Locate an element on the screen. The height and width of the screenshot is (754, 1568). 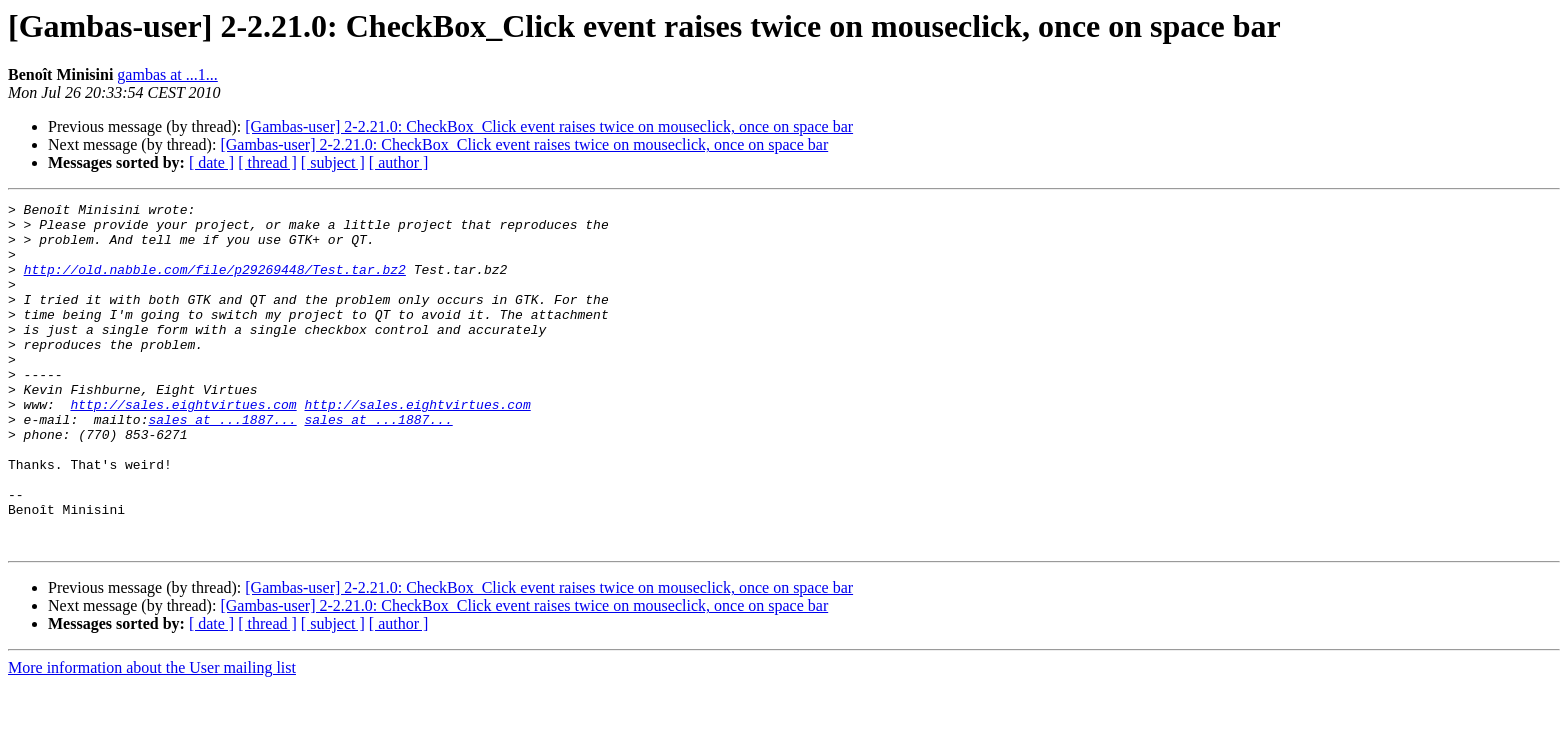
gambas at ...1... is located at coordinates (167, 74).